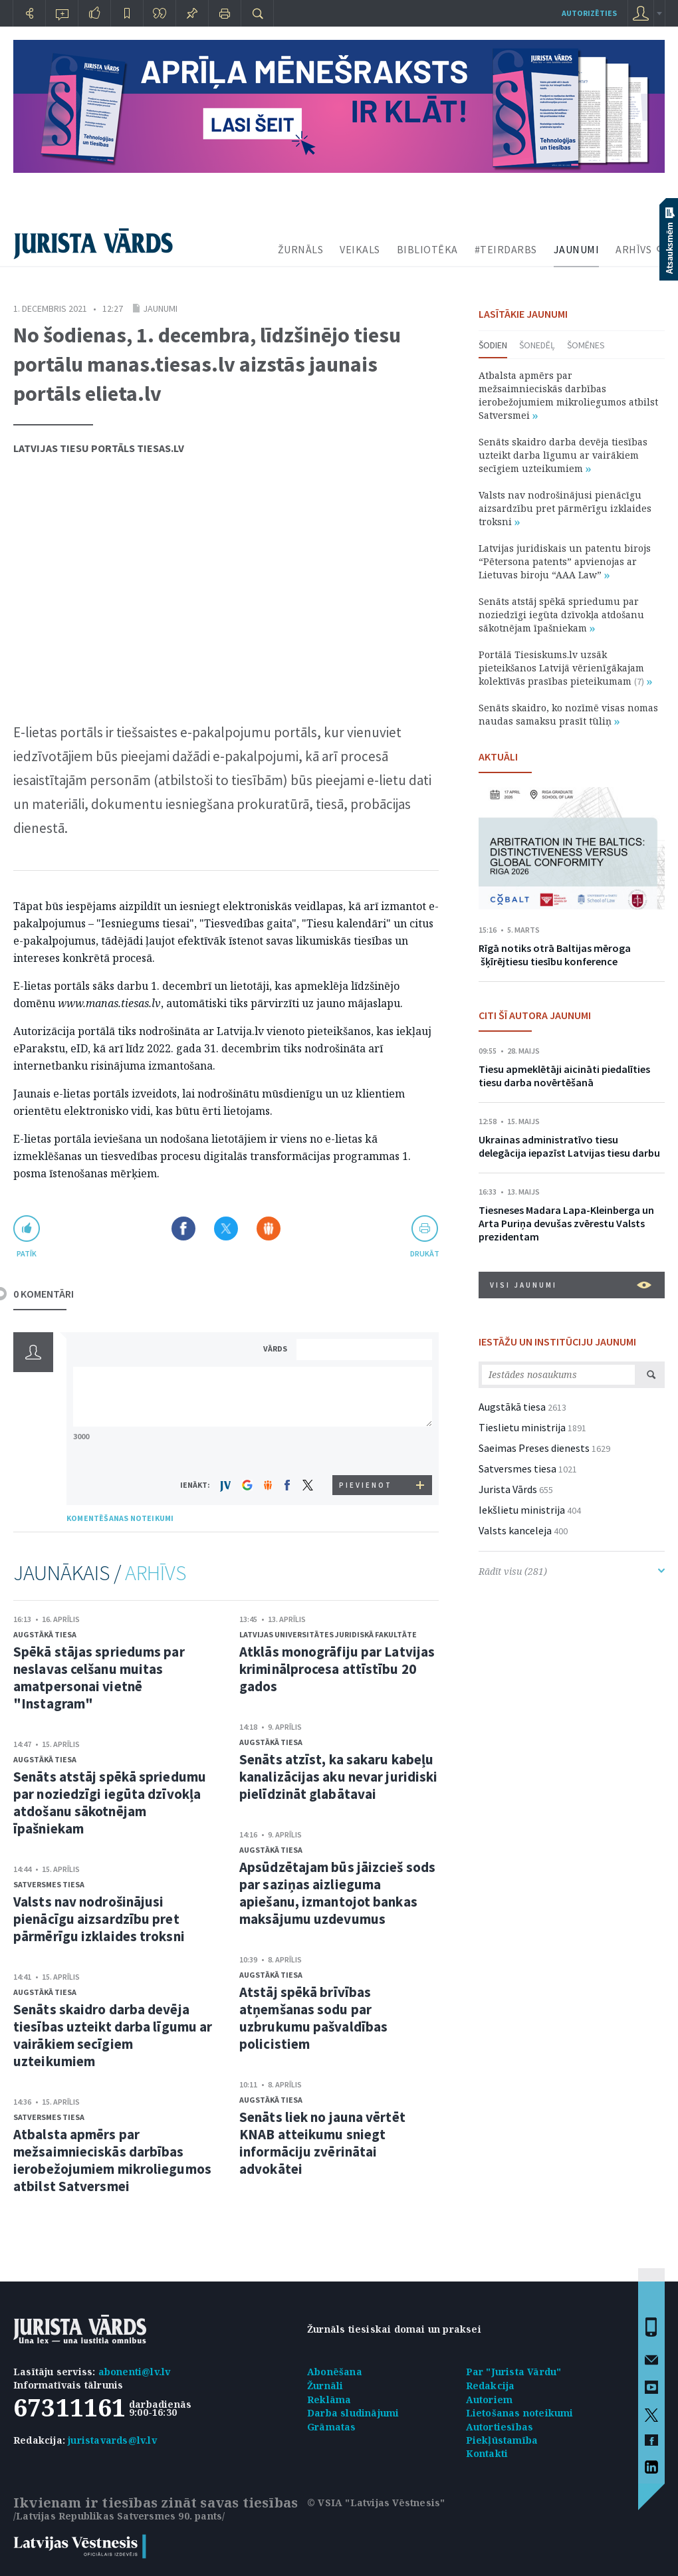 Image resolution: width=678 pixels, height=2576 pixels. Describe the element at coordinates (98, 448) in the screenshot. I see `Latvijas tiesu portāls Tiesas.lv` at that location.